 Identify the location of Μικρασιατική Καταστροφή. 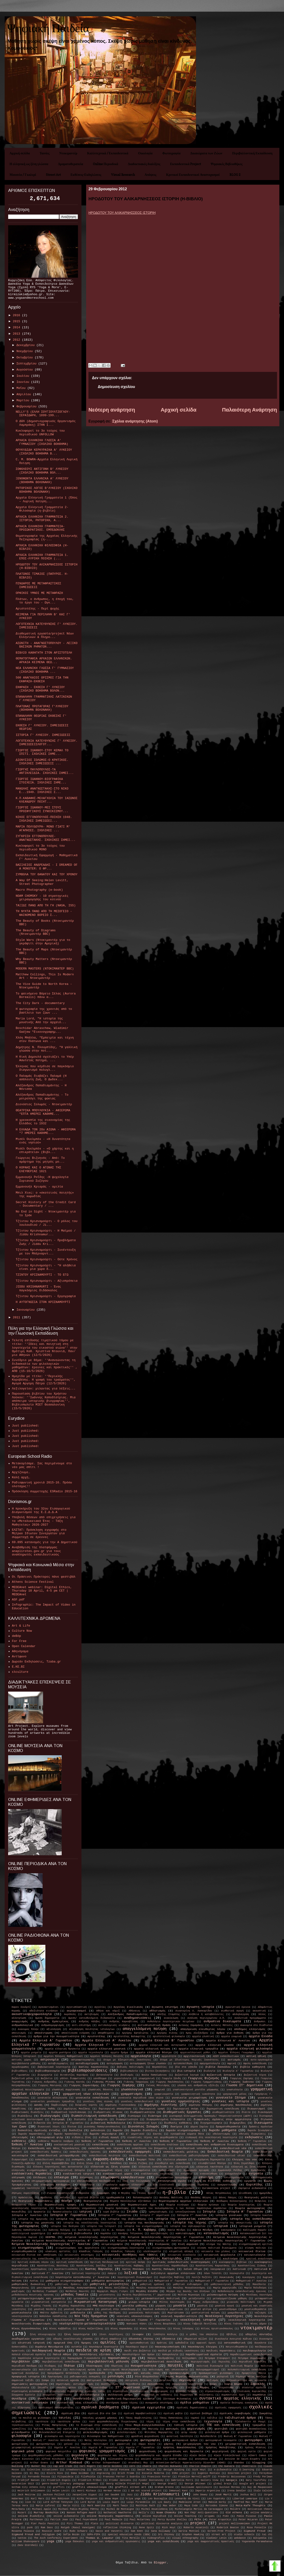
(95, 2302).